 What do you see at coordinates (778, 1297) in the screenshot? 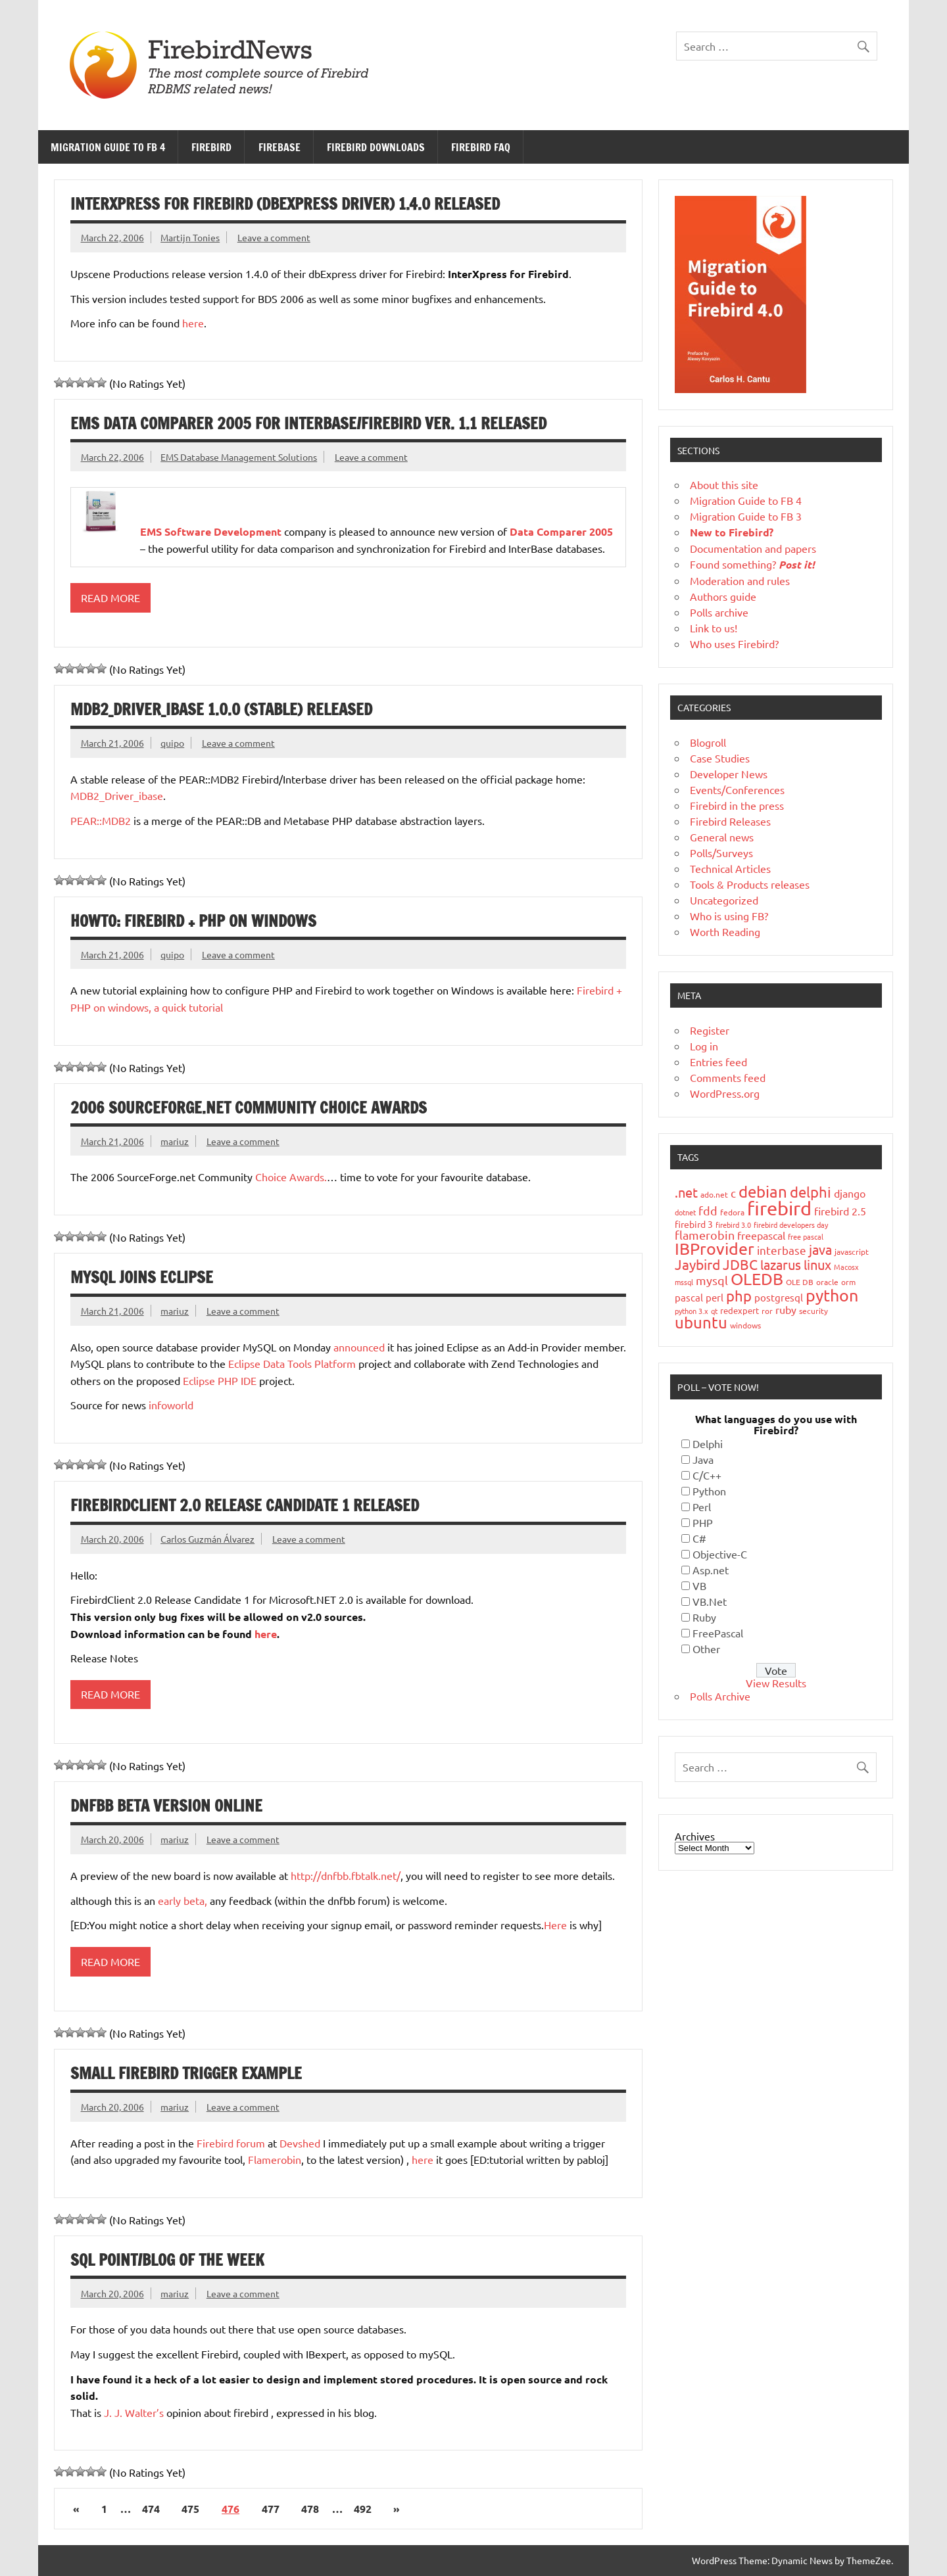
I see `postgresql [postgresql (26 items)]` at bounding box center [778, 1297].